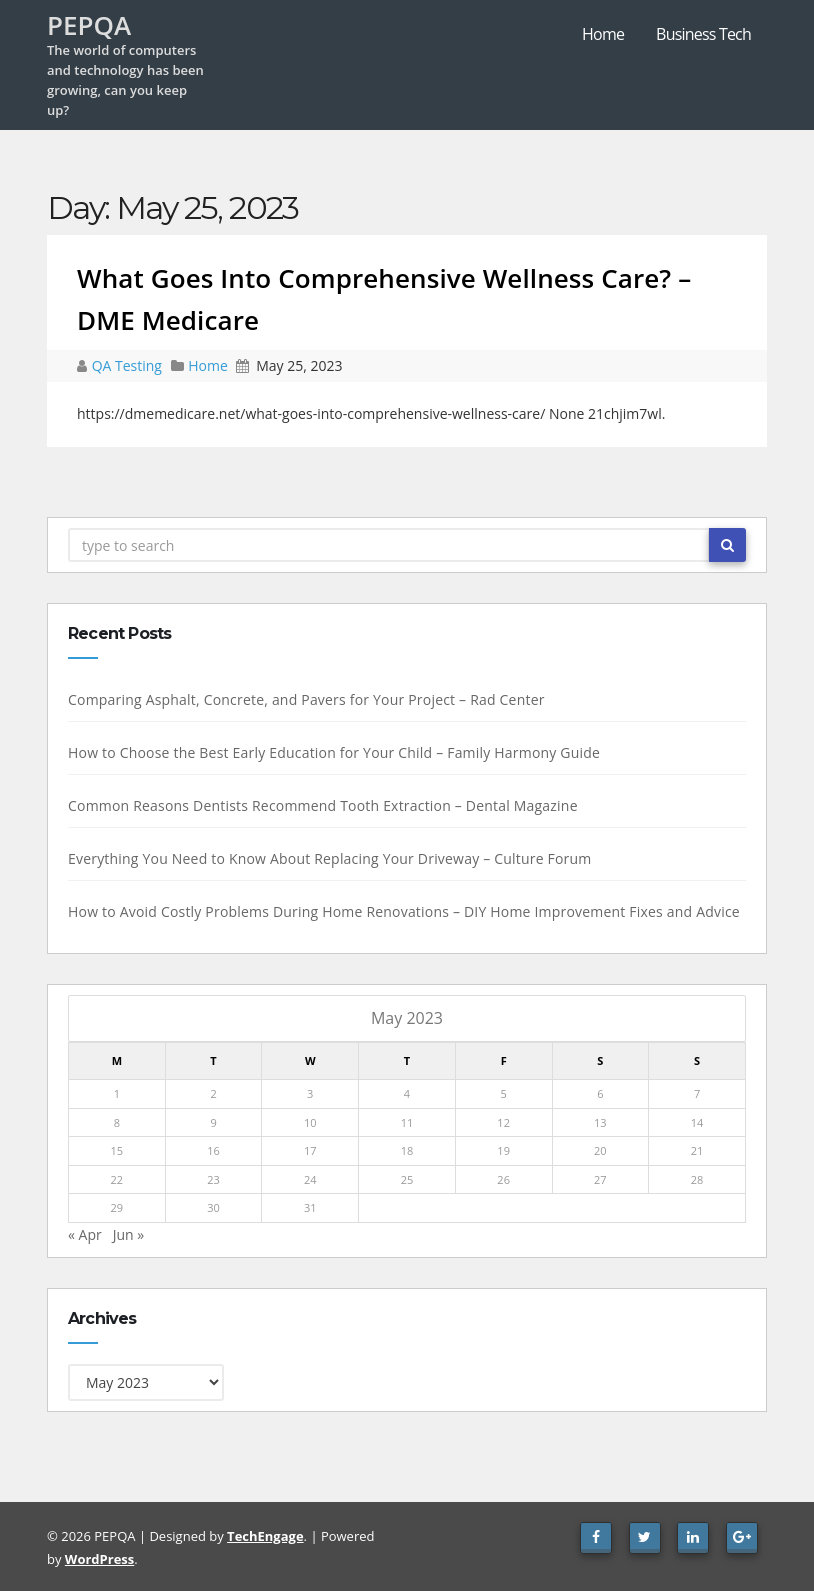 This screenshot has width=814, height=1591. What do you see at coordinates (599, 1093) in the screenshot?
I see `6 [Posts published on May 6, 2023]` at bounding box center [599, 1093].